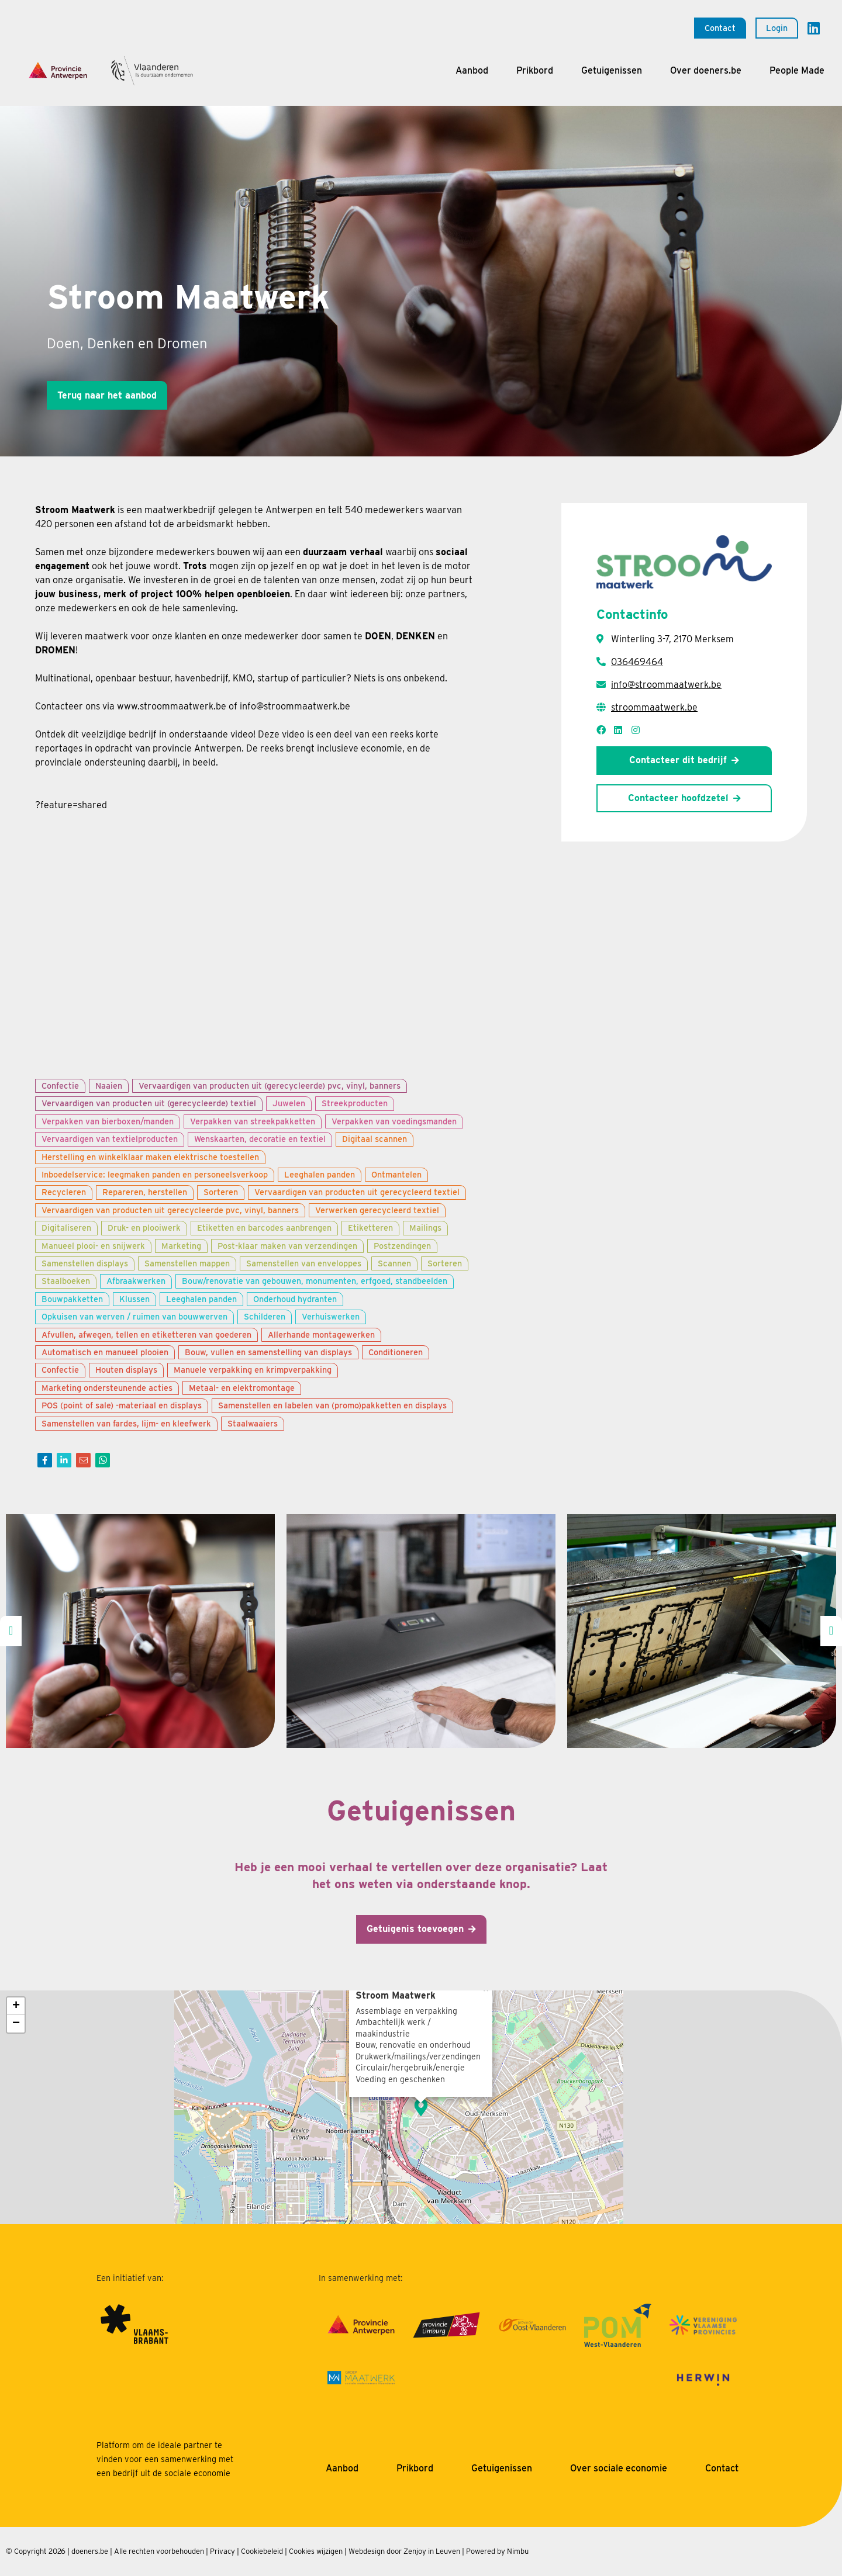 The image size is (842, 2576). Describe the element at coordinates (134, 1316) in the screenshot. I see `Opkuisen van werven / ruimen van bouwwerven` at that location.